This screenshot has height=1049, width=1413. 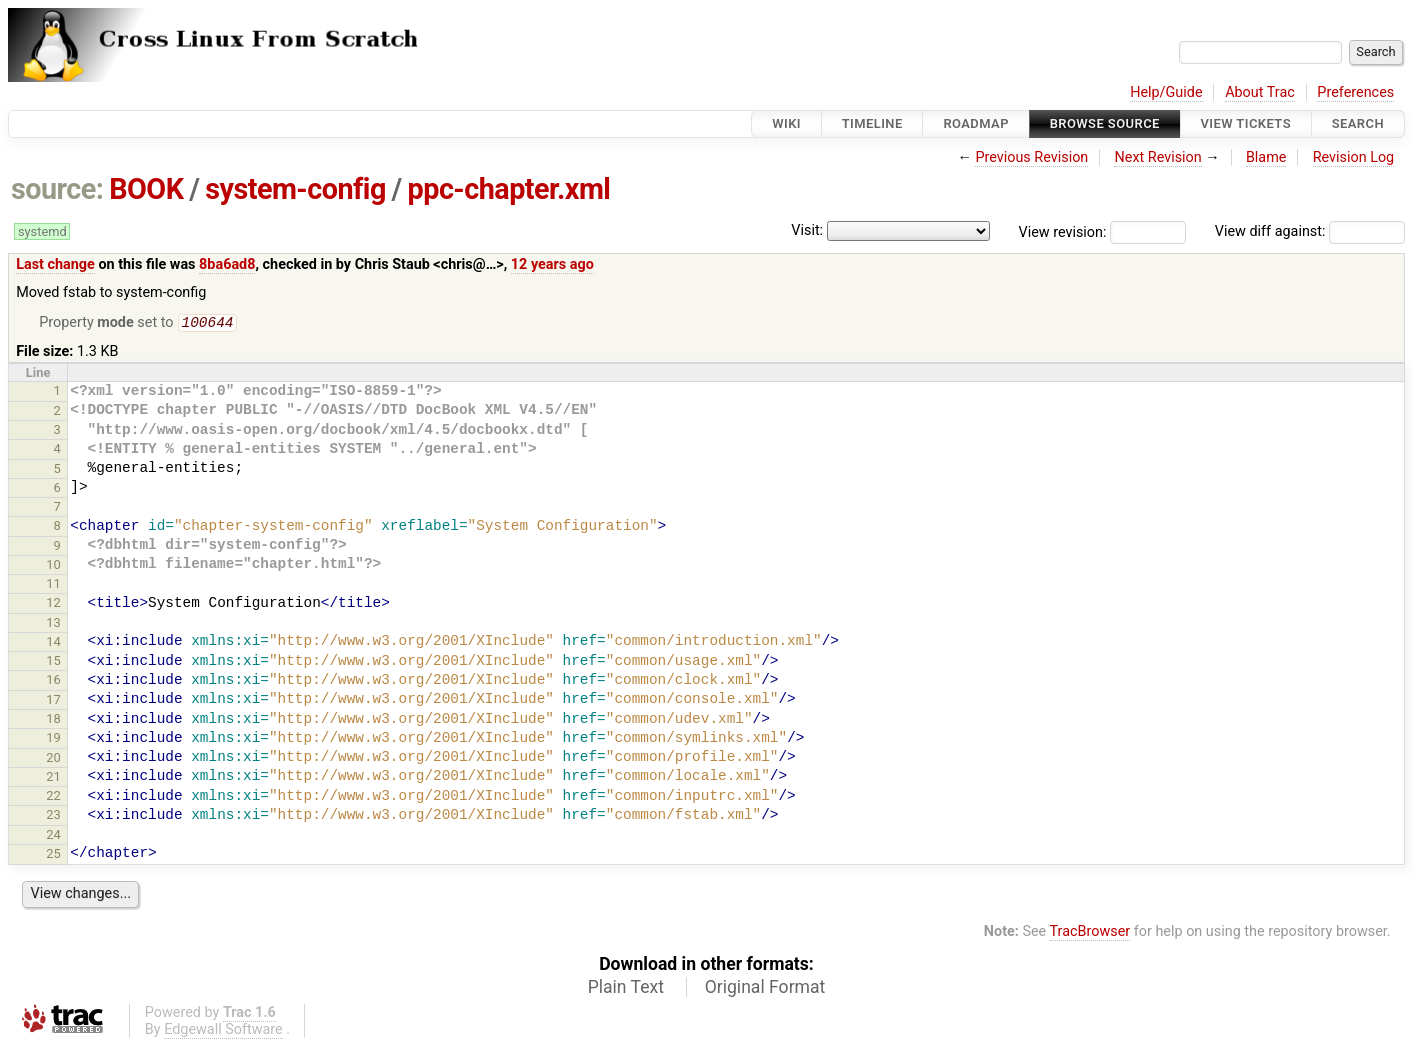 What do you see at coordinates (1105, 123) in the screenshot?
I see `Browse Source` at bounding box center [1105, 123].